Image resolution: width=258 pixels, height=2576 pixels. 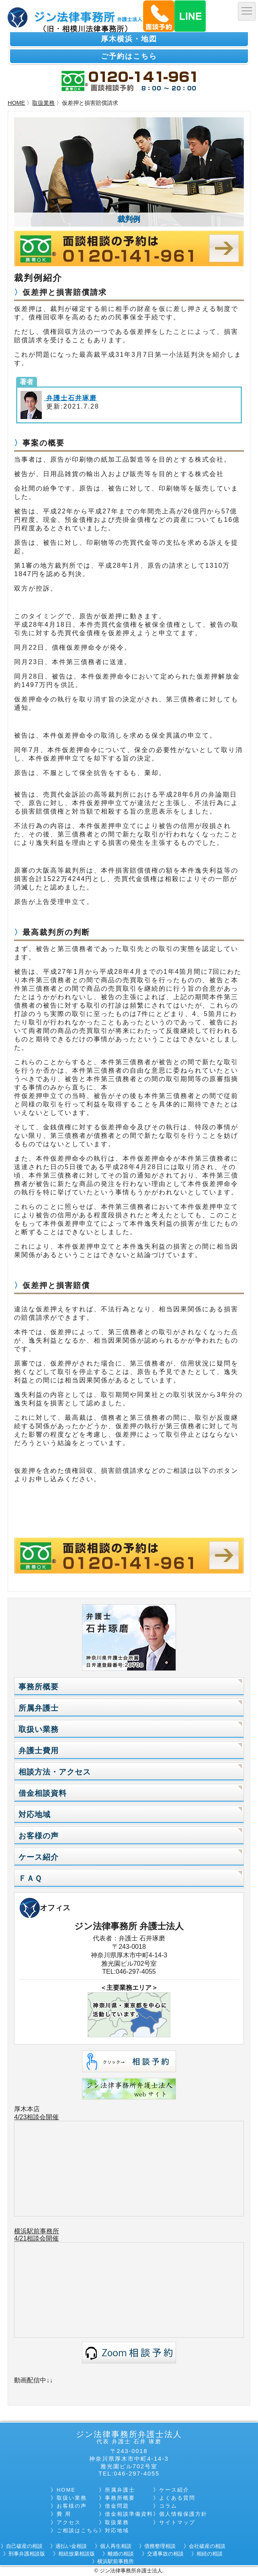 What do you see at coordinates (183, 2514) in the screenshot?
I see `個人情報保護方針` at bounding box center [183, 2514].